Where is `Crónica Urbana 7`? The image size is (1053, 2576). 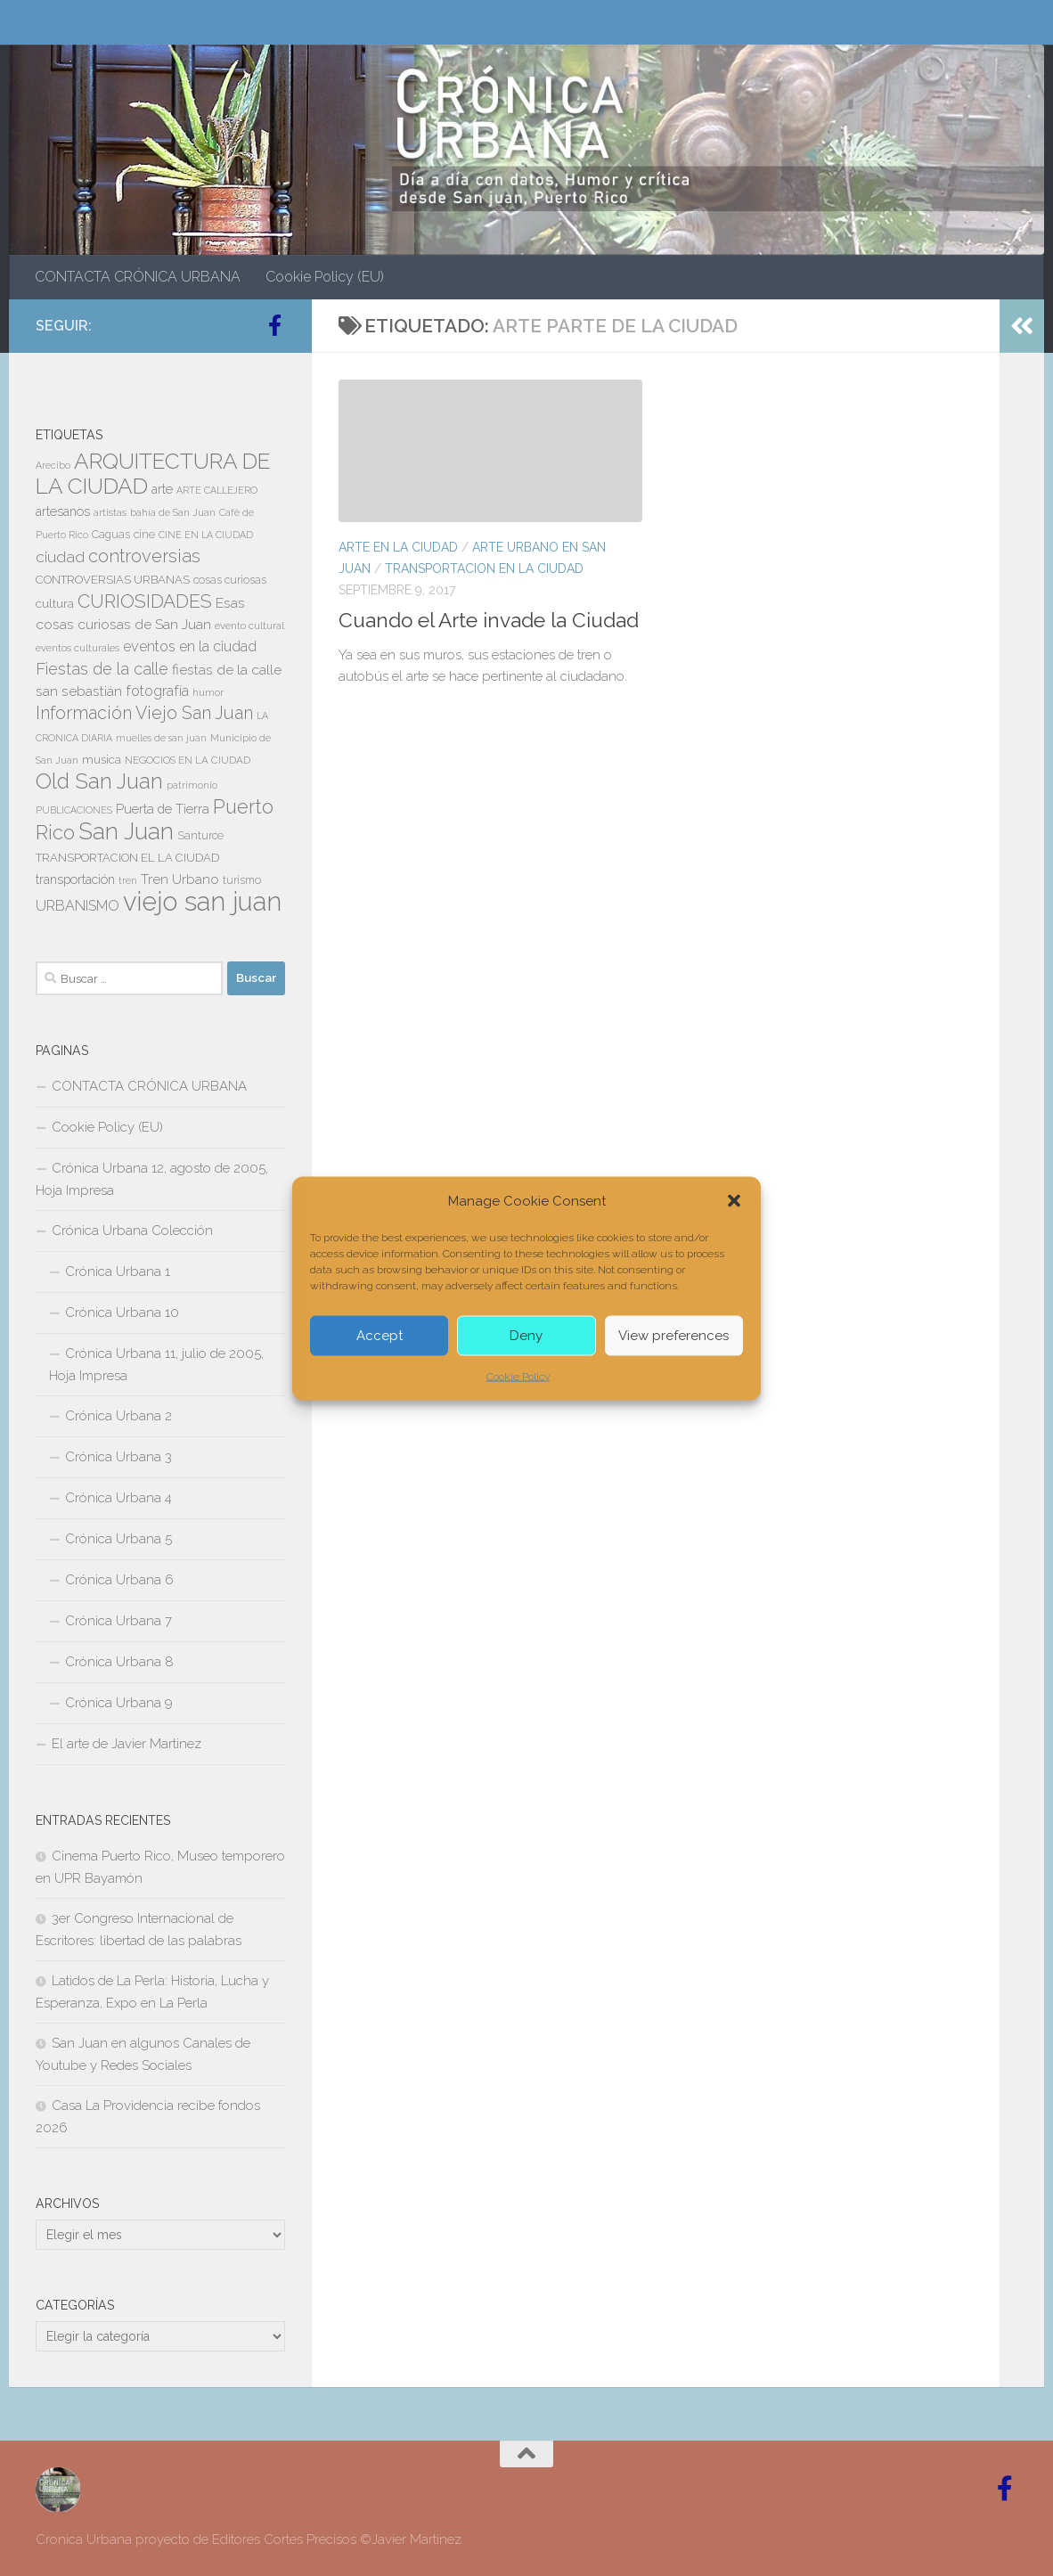 Crónica Urbana 7 is located at coordinates (118, 1621).